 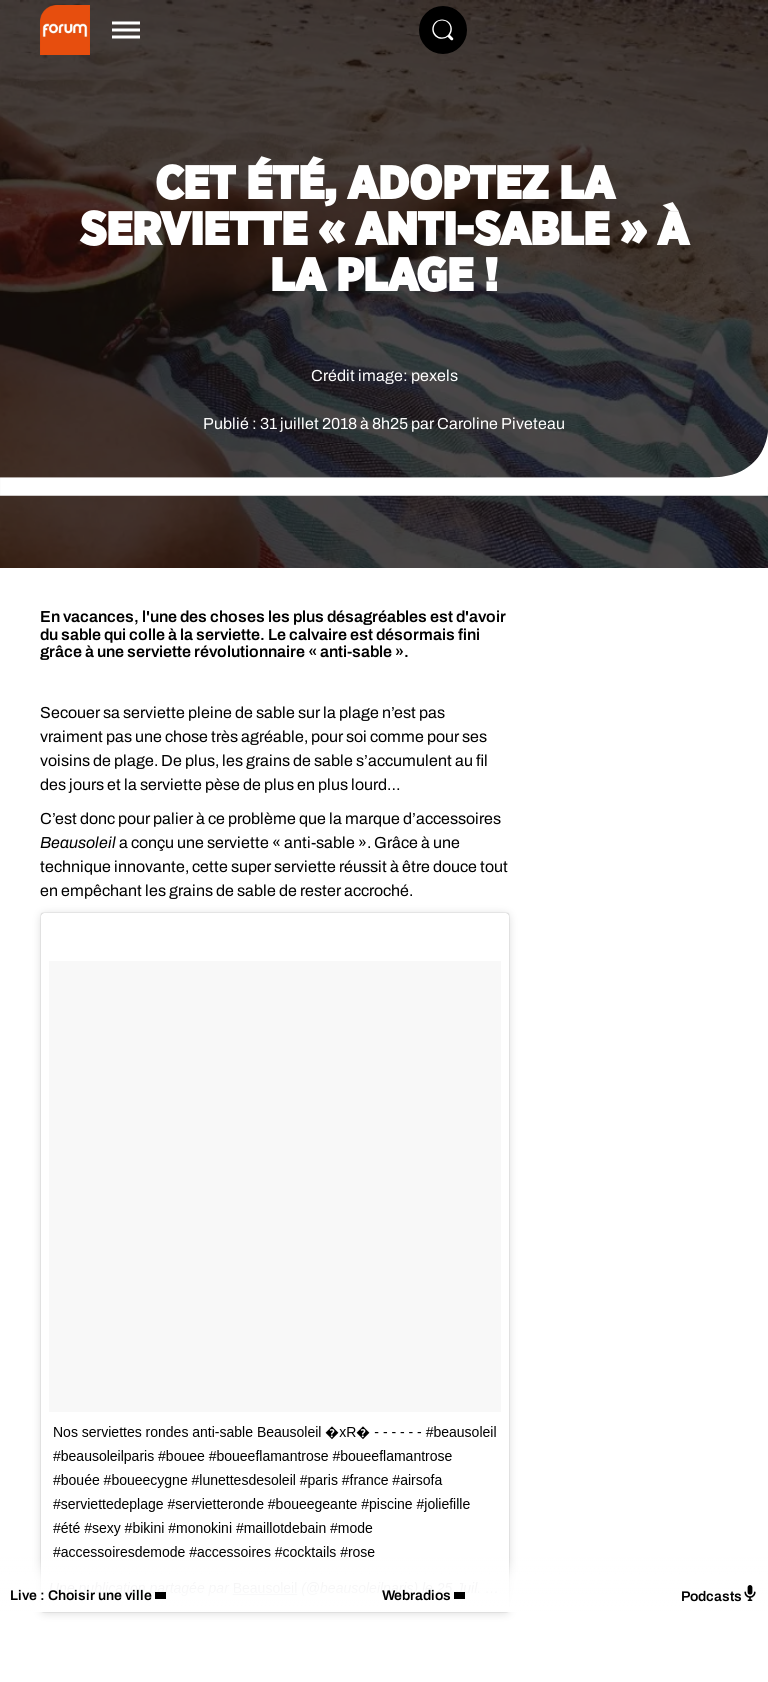 What do you see at coordinates (81, 1595) in the screenshot?
I see `Live : Choisir une ville` at bounding box center [81, 1595].